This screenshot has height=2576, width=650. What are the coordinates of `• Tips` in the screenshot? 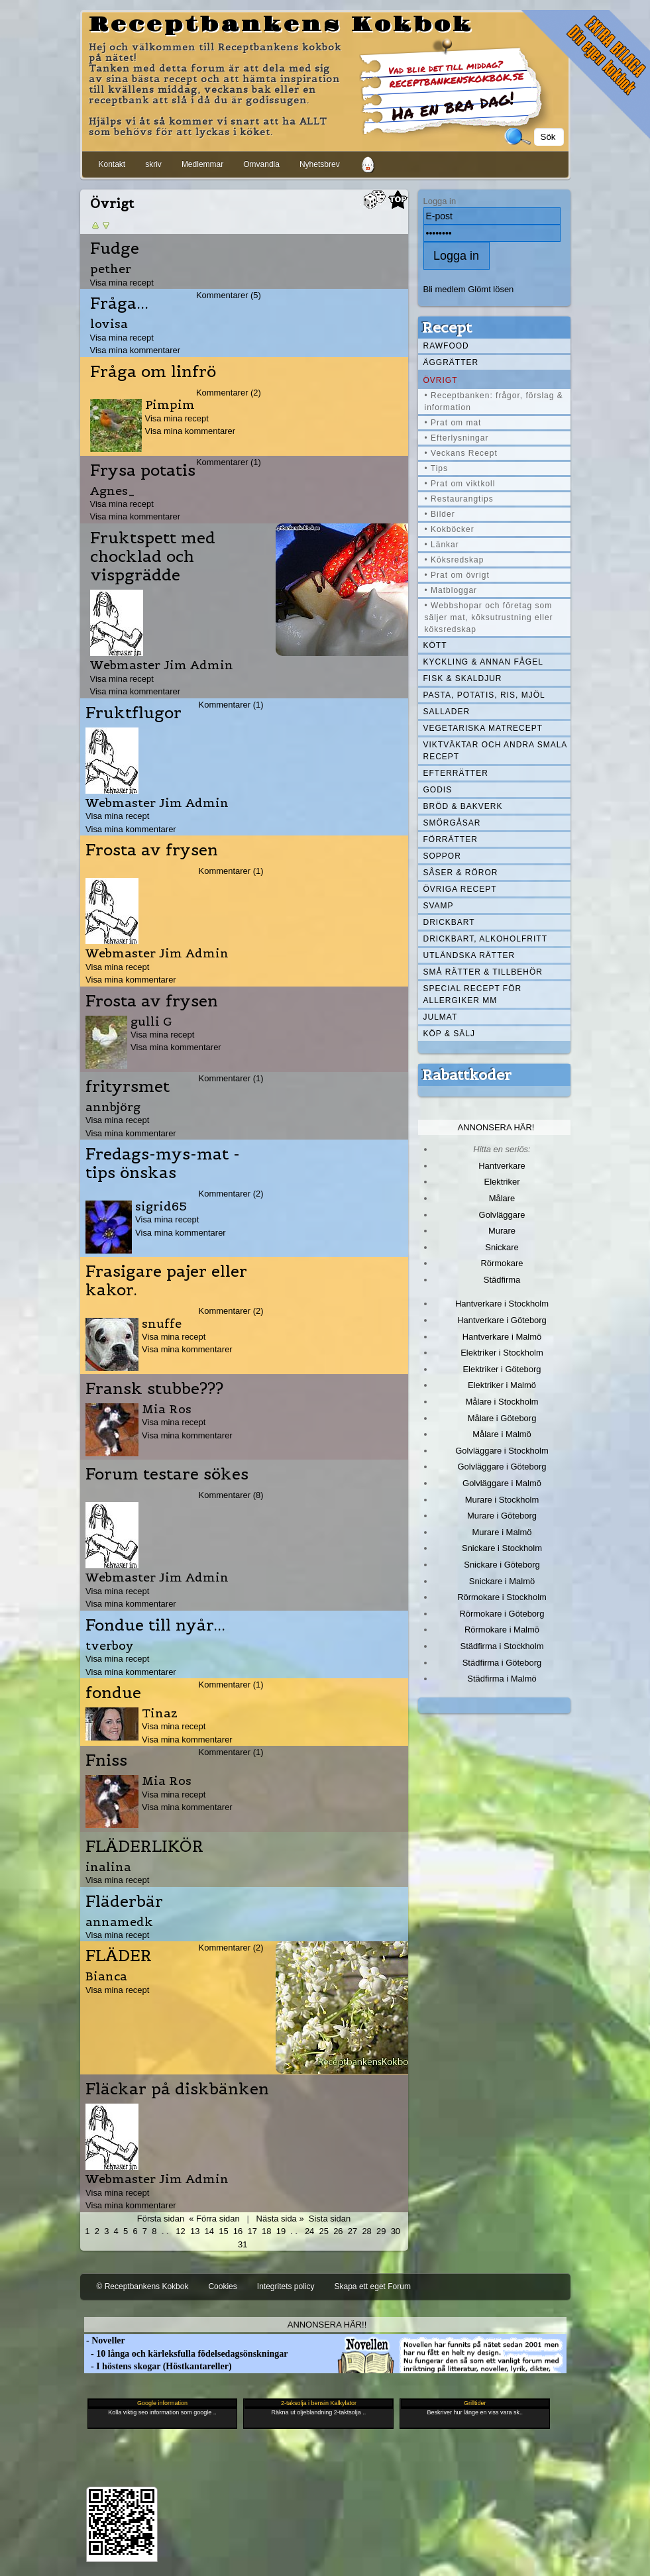 It's located at (437, 468).